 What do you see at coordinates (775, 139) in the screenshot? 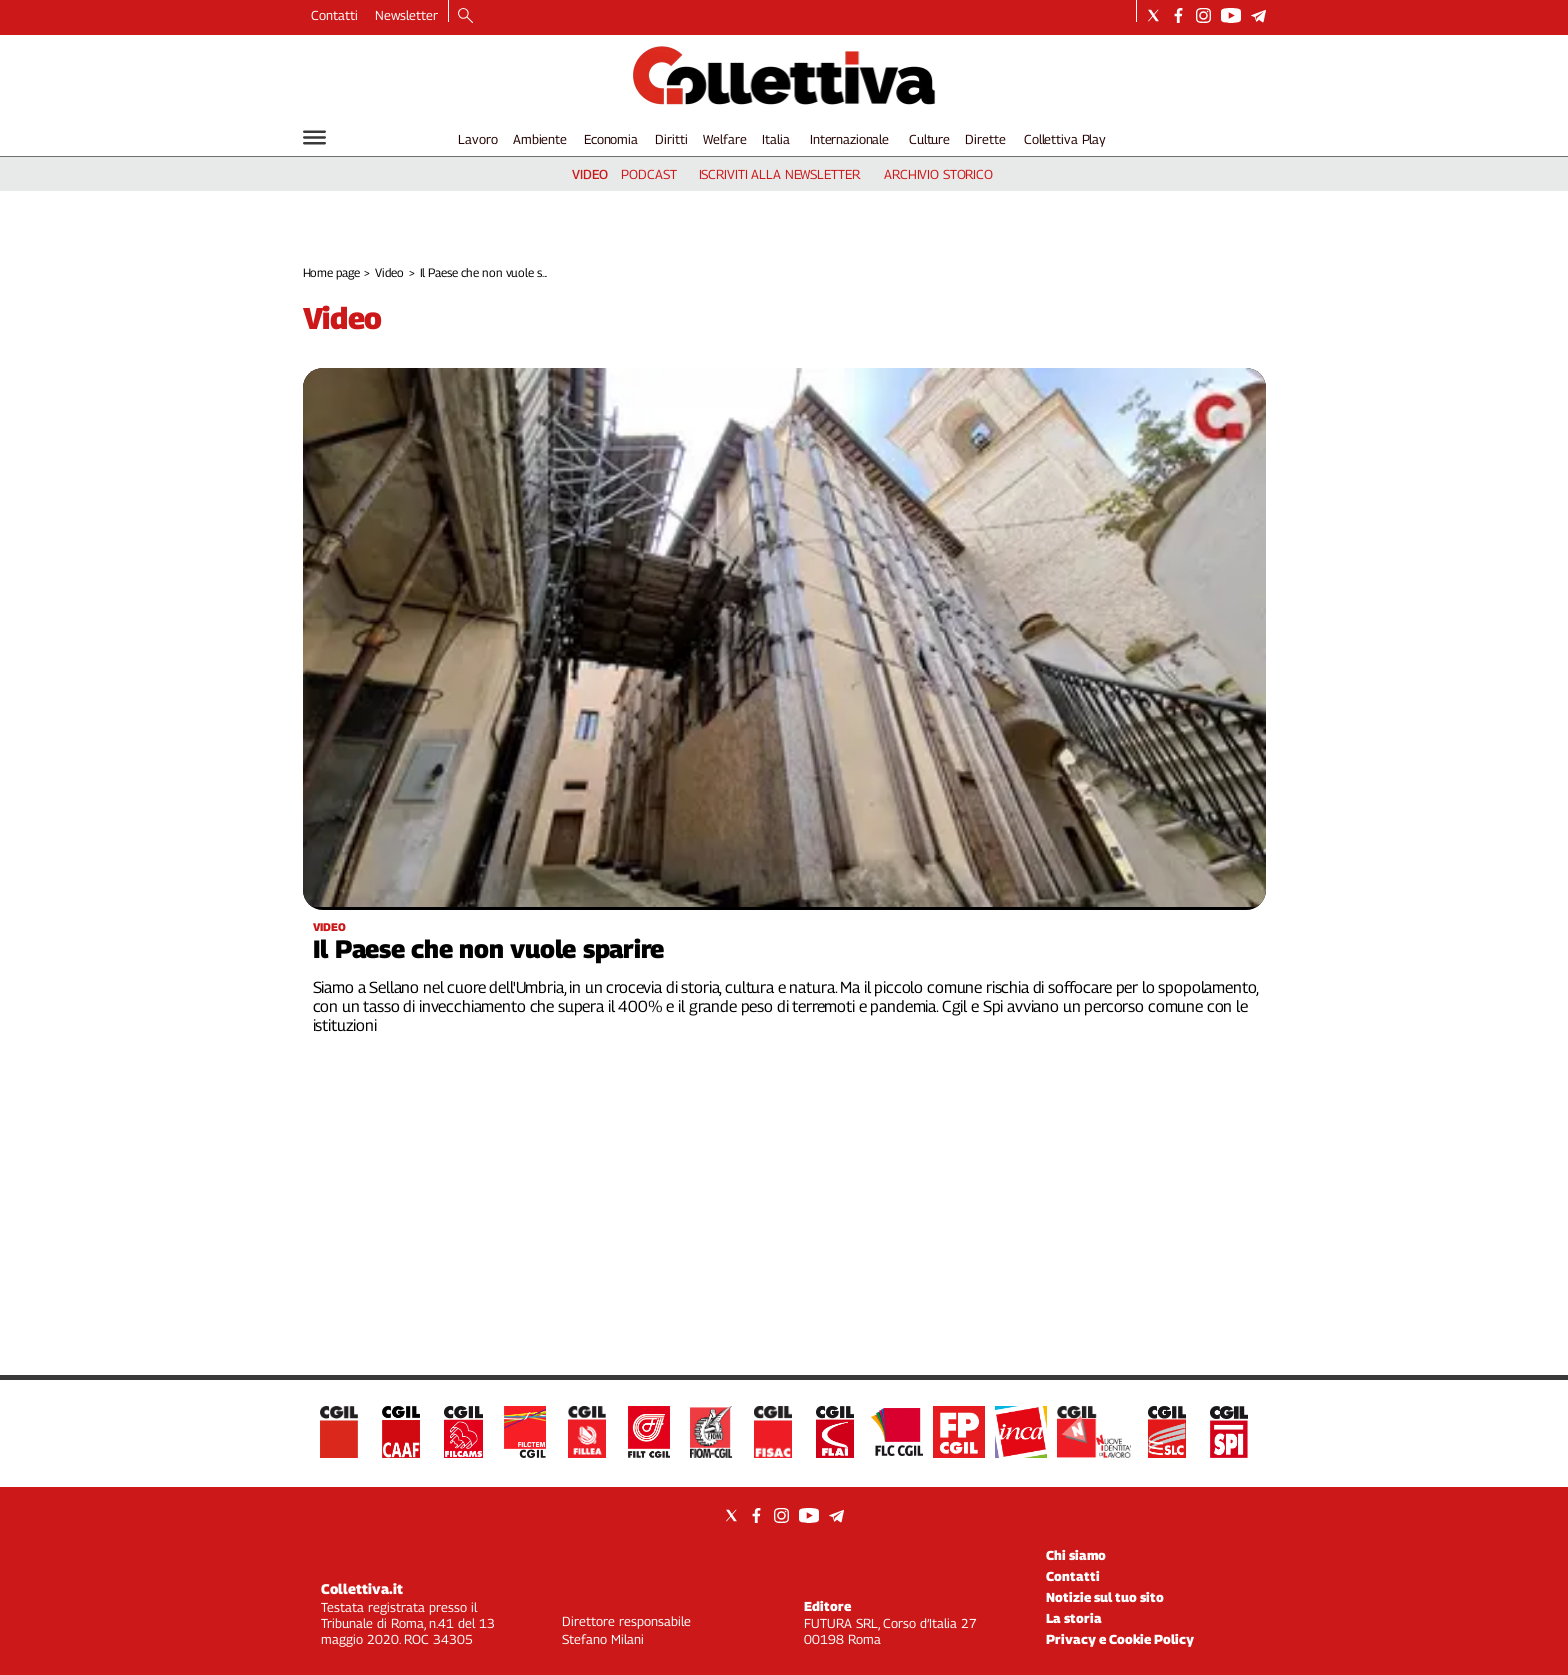
I see `Italia` at bounding box center [775, 139].